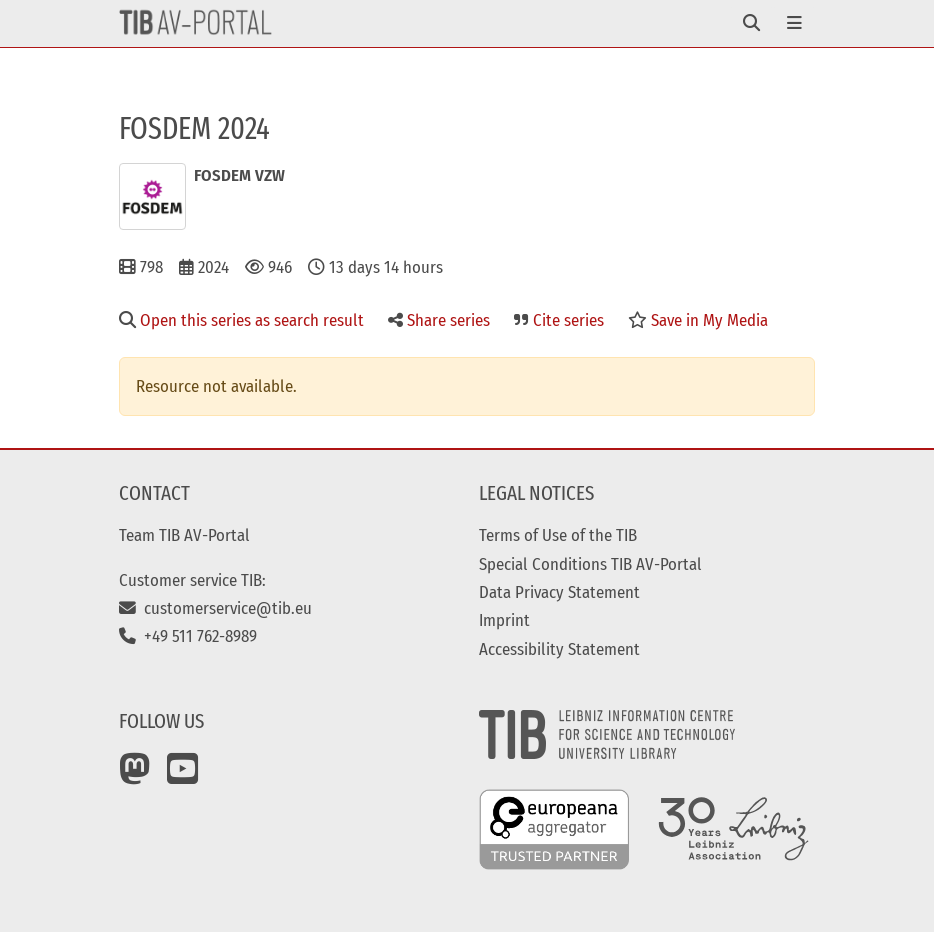 The width and height of the screenshot is (934, 932). I want to click on customerservice@tib.eu, so click(215, 608).